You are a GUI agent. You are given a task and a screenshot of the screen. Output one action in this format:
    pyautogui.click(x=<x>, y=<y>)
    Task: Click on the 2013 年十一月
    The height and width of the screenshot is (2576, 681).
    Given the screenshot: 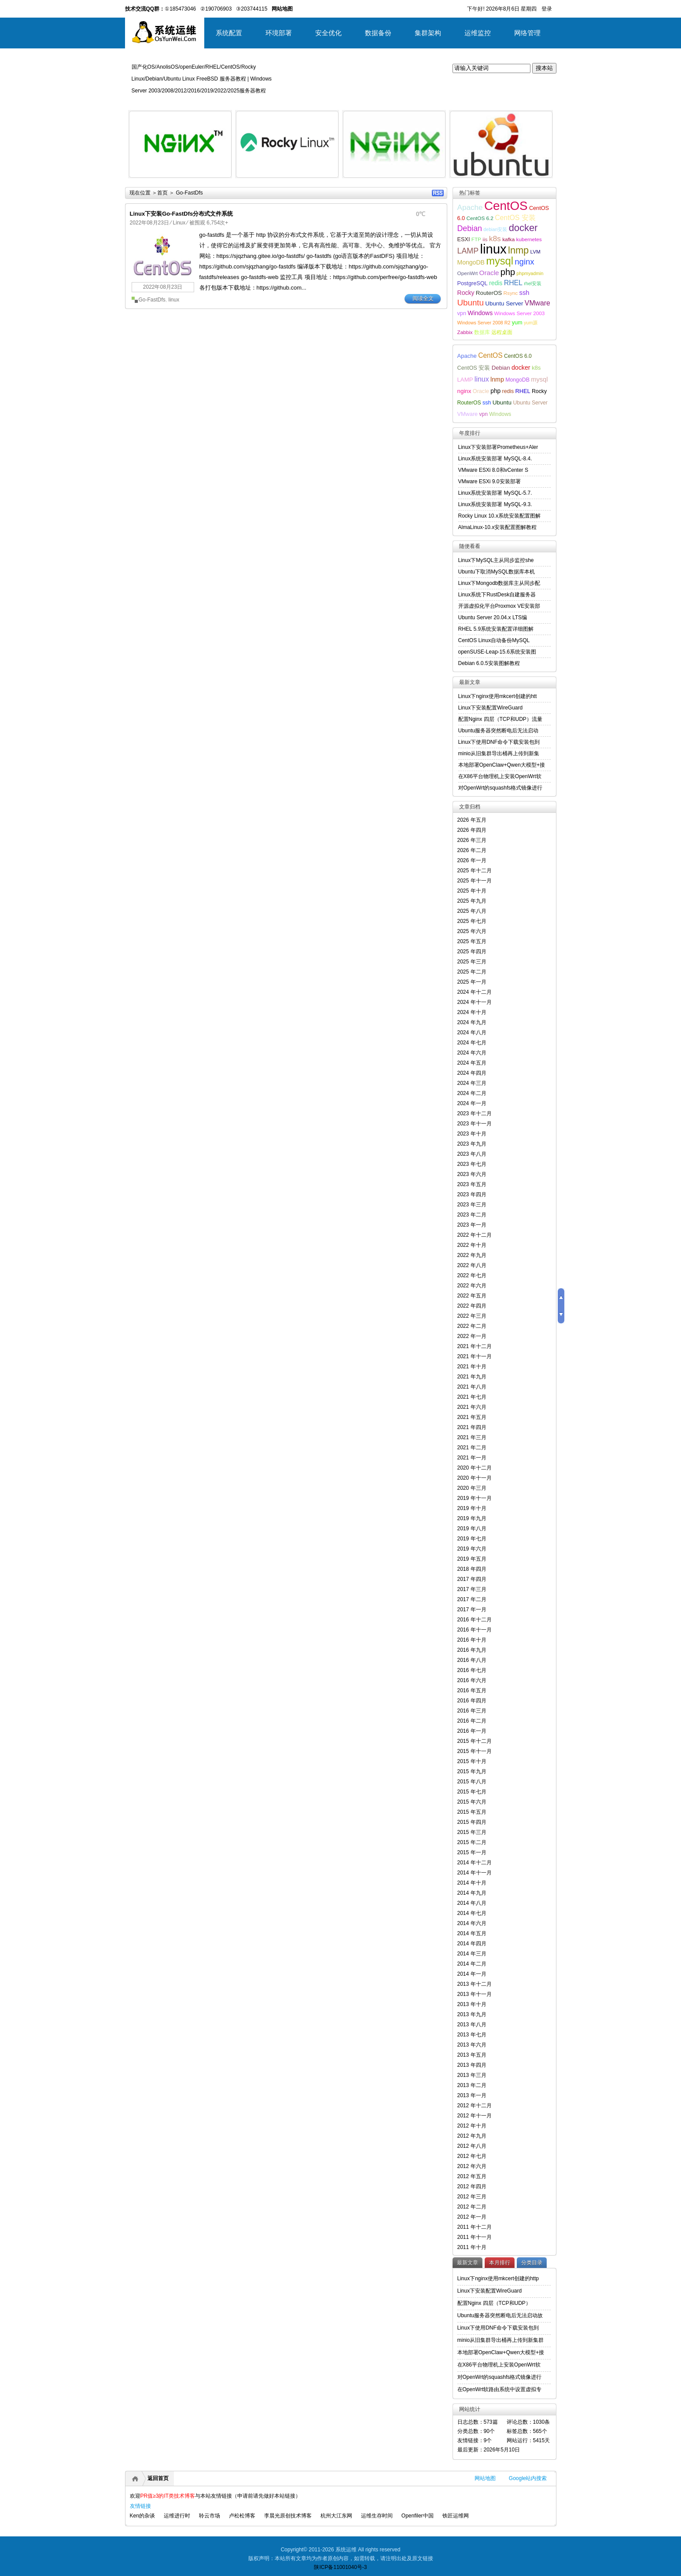 What is the action you would take?
    pyautogui.click(x=474, y=1994)
    